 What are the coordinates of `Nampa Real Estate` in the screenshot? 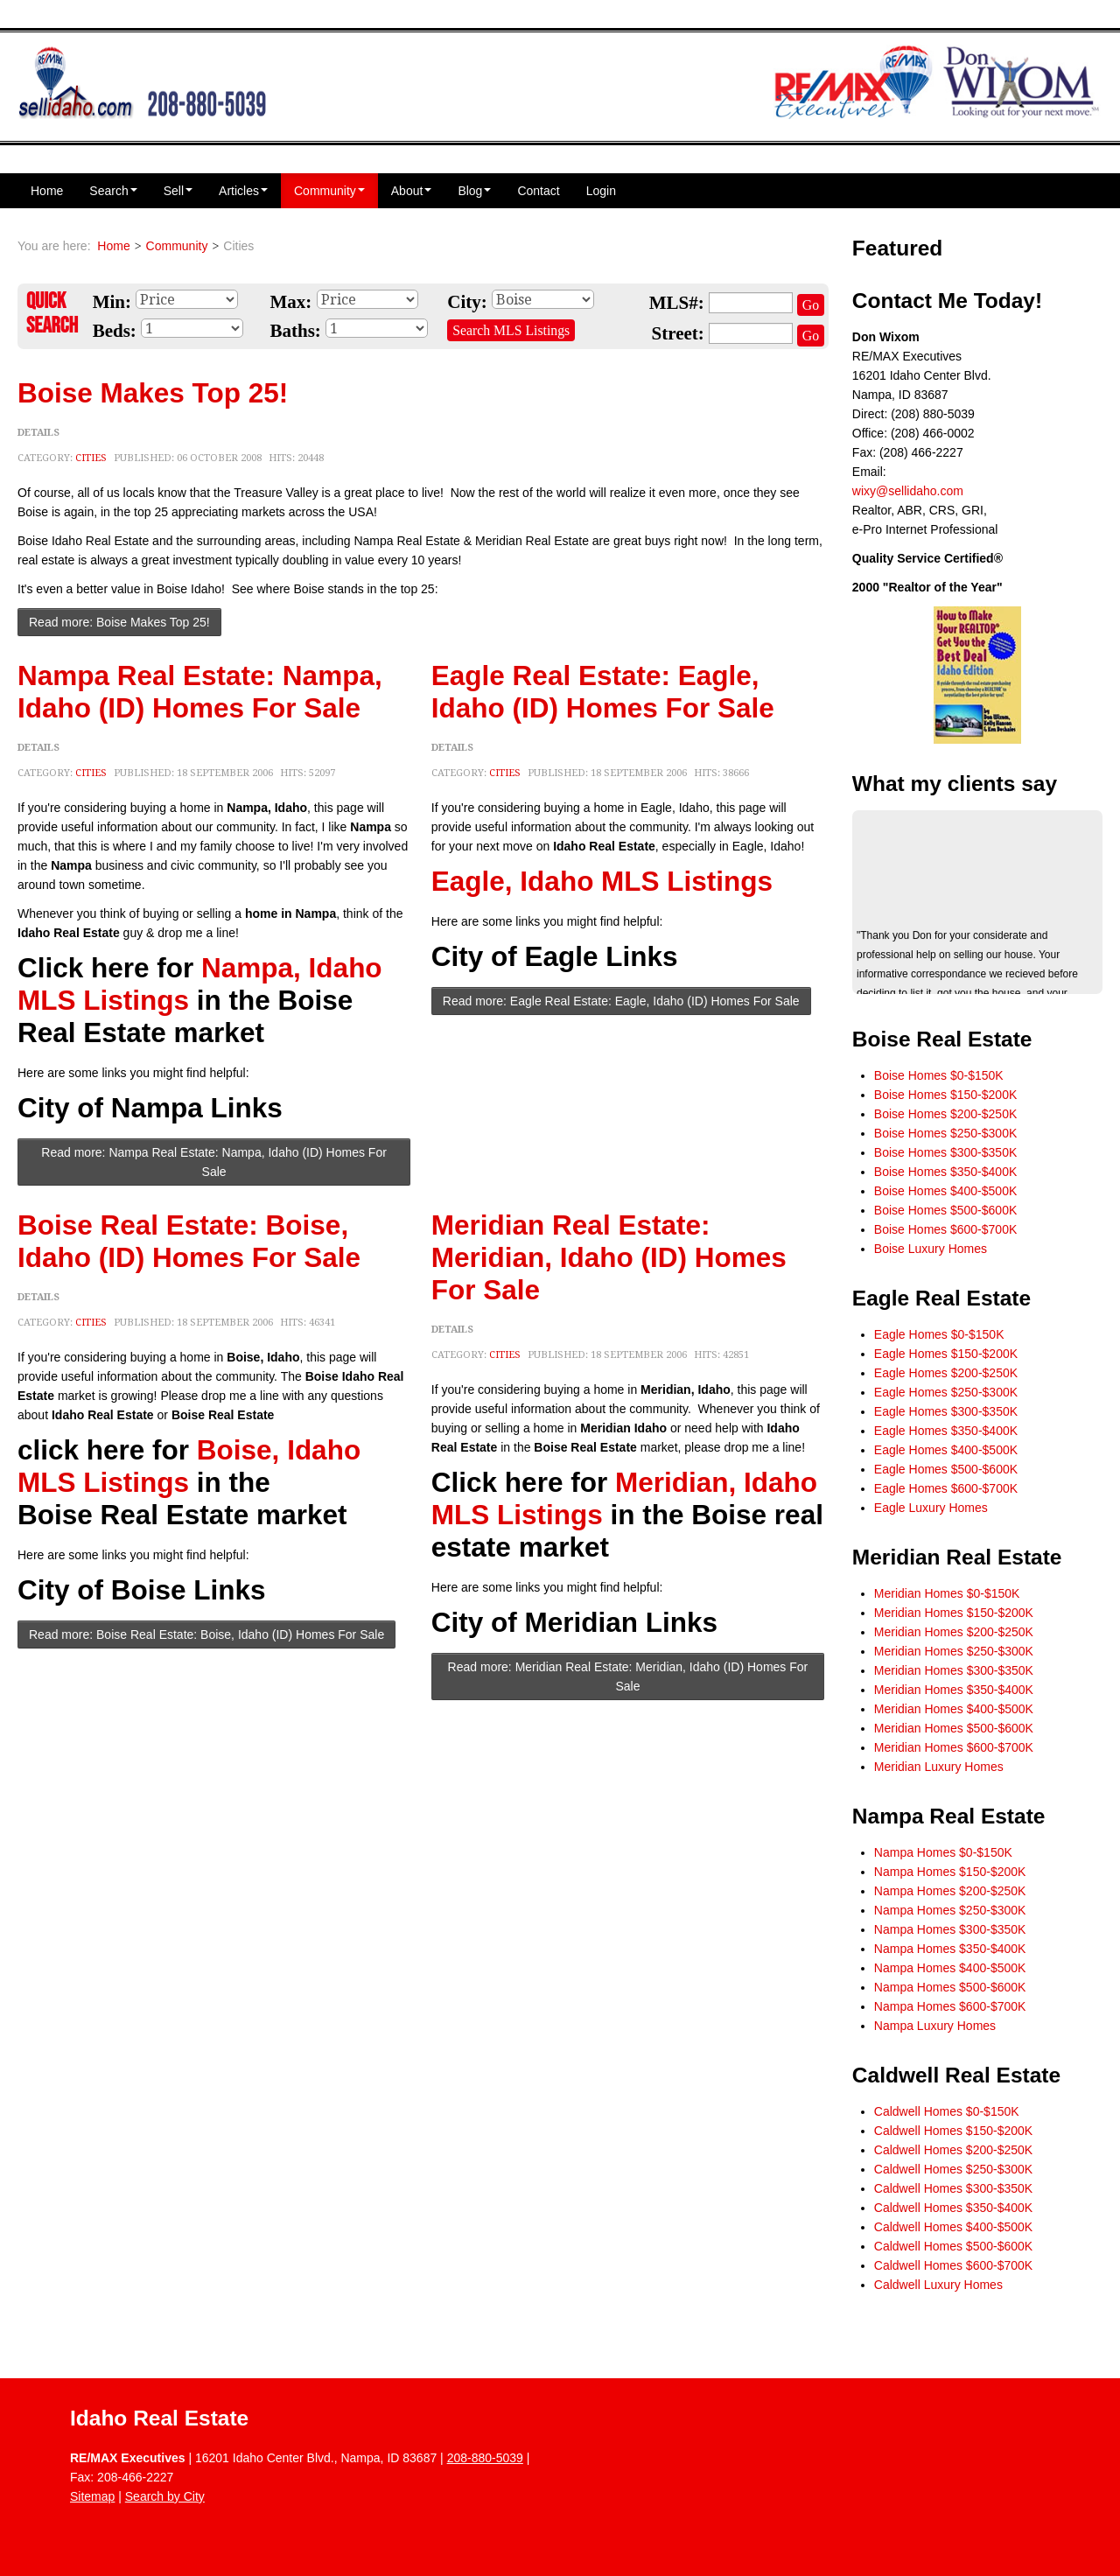 It's located at (949, 1816).